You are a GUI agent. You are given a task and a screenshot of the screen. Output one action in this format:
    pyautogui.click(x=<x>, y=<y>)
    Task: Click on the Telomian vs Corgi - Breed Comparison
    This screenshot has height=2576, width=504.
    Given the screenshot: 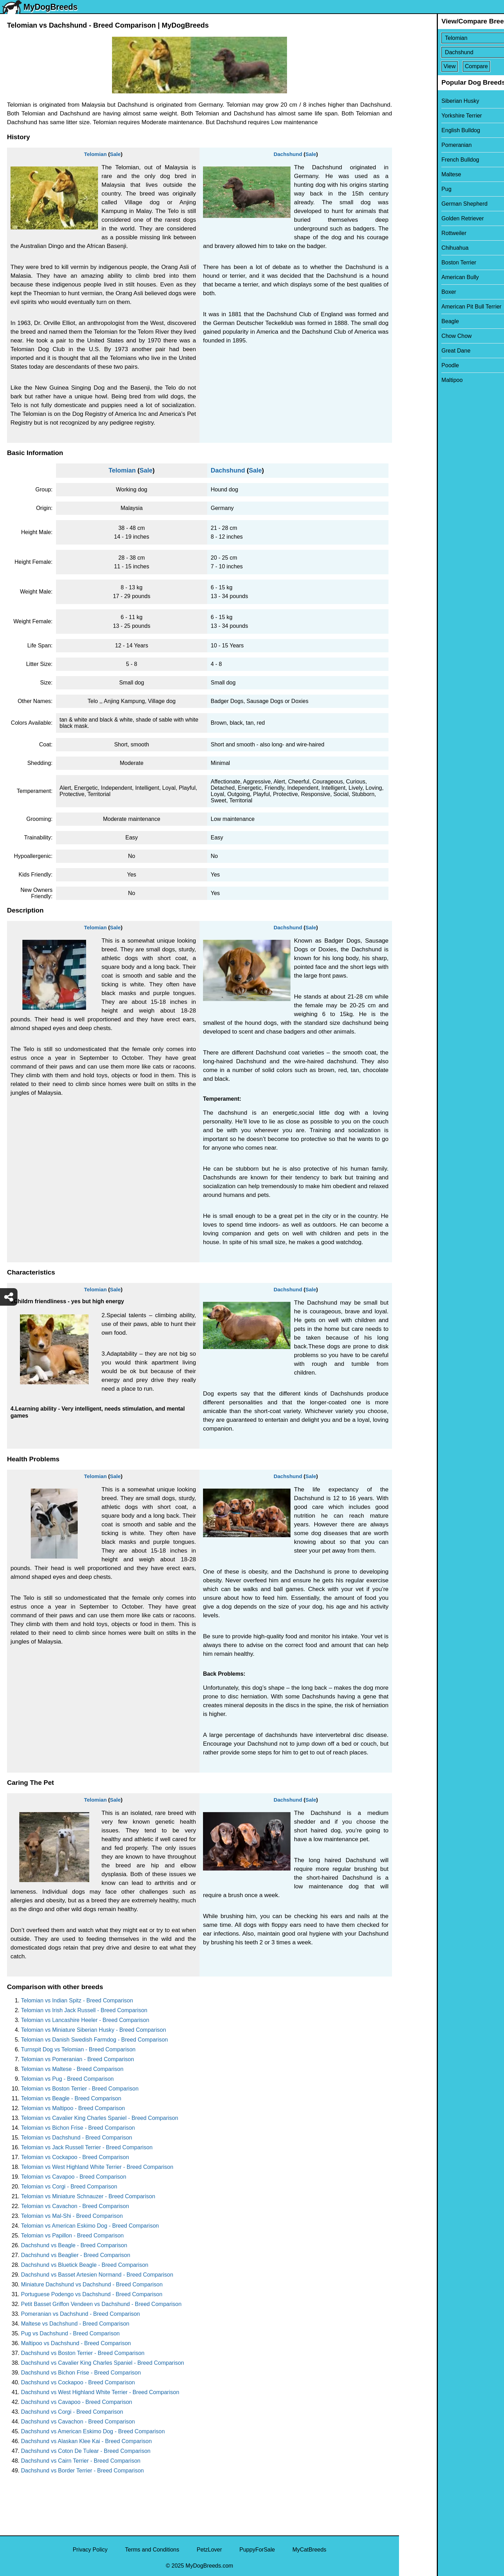 What is the action you would take?
    pyautogui.click(x=69, y=2187)
    